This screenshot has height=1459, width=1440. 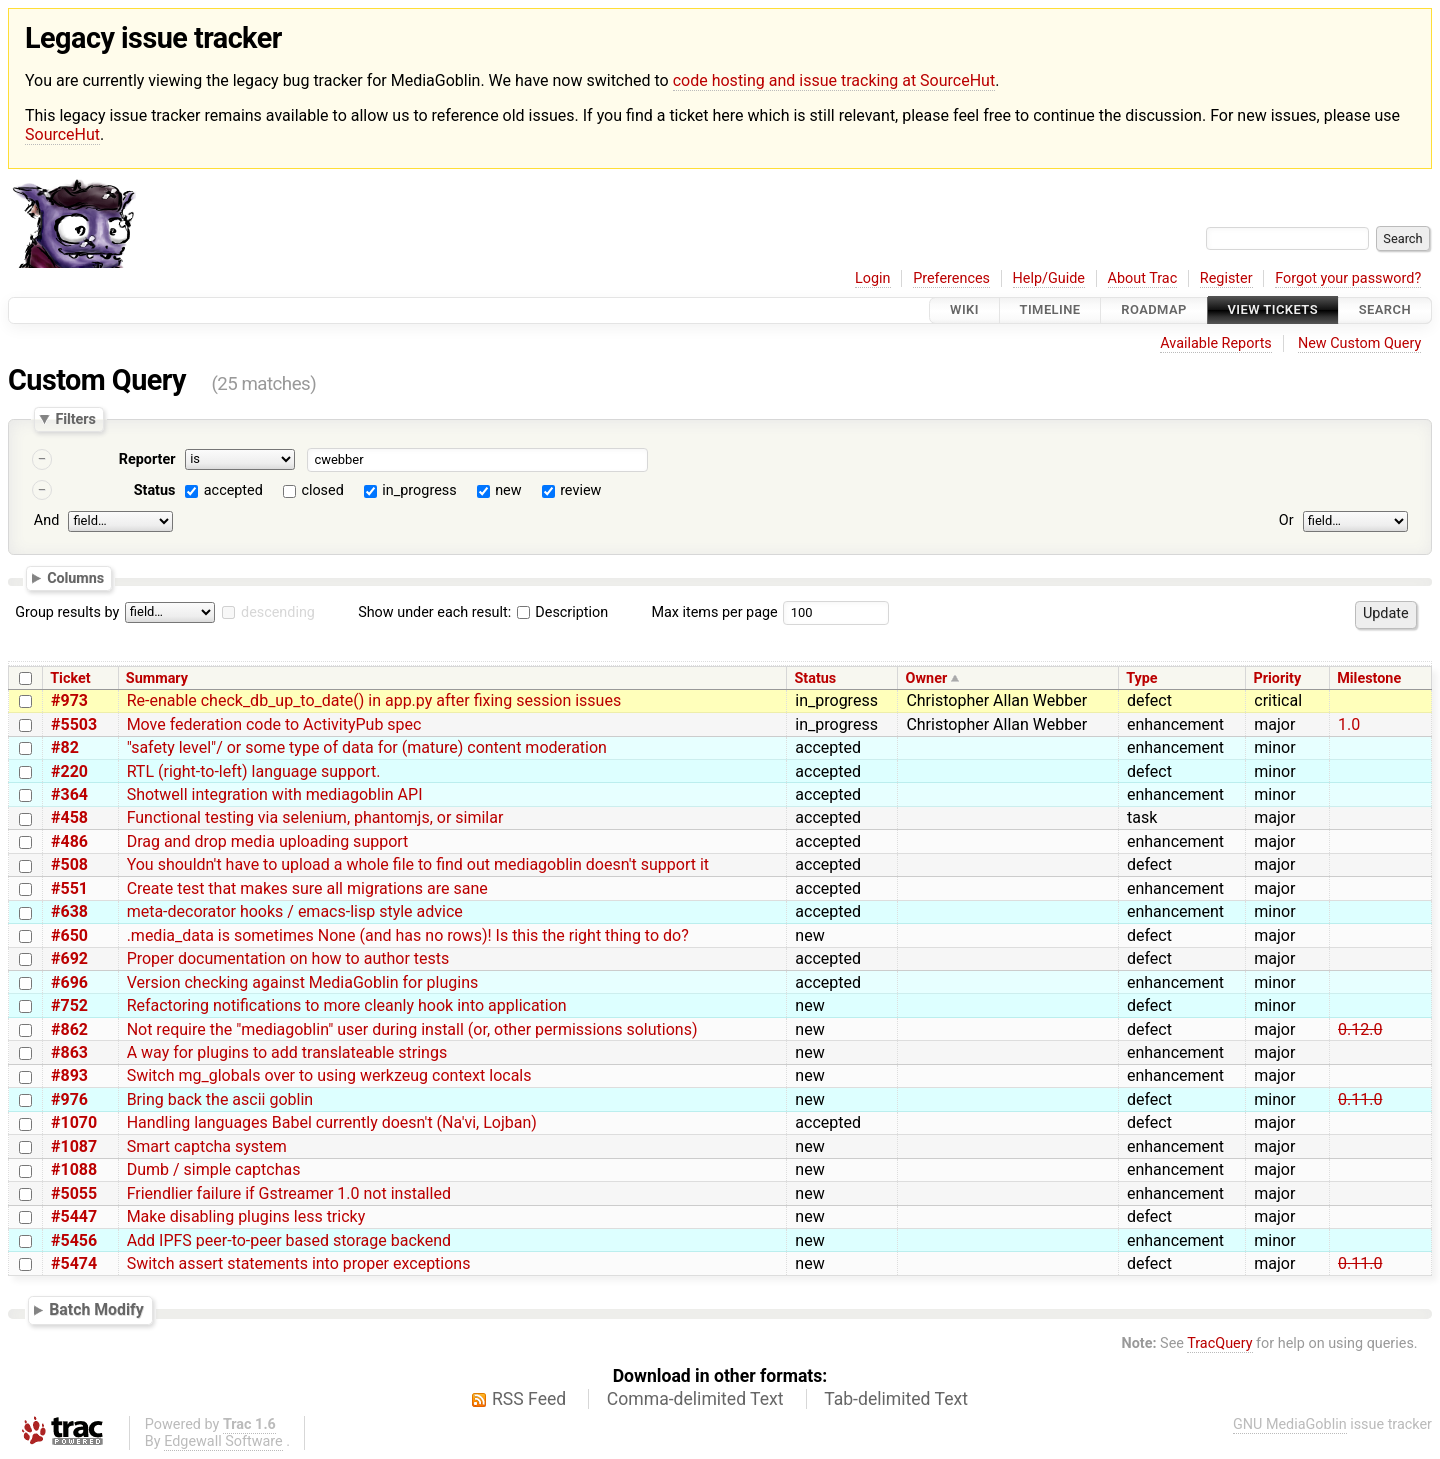 What do you see at coordinates (69, 982) in the screenshot?
I see `#696` at bounding box center [69, 982].